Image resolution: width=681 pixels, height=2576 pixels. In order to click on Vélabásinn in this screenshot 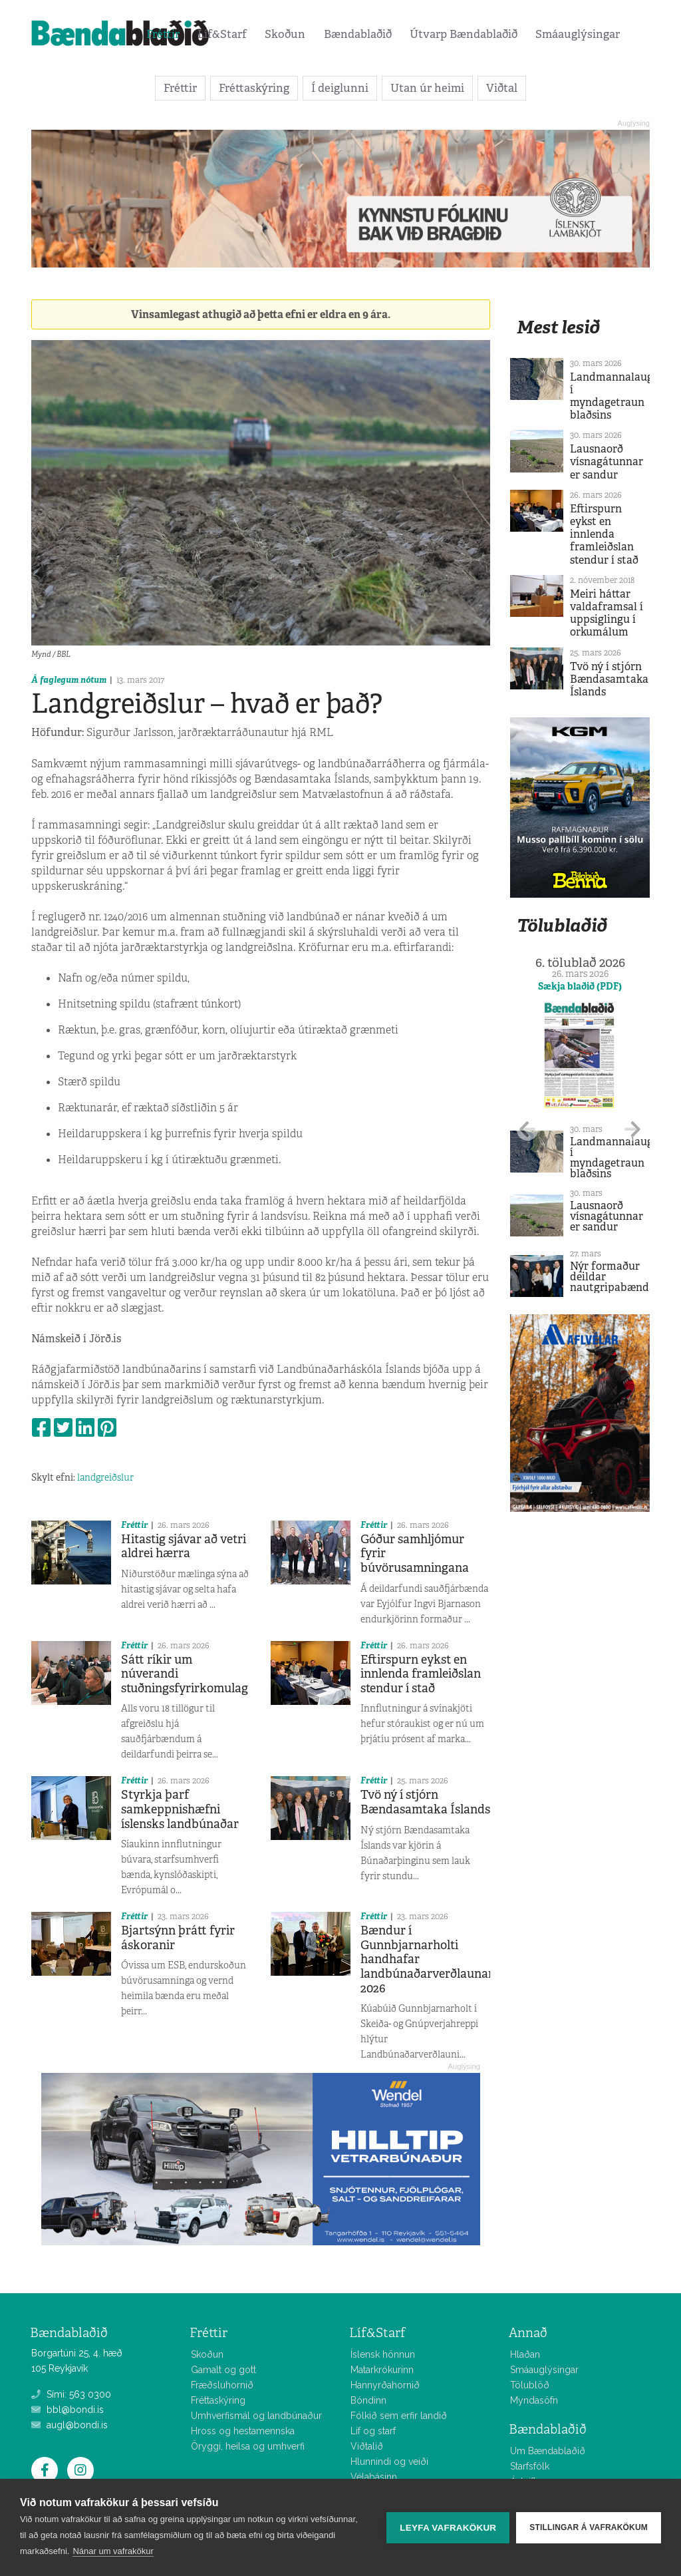, I will do `click(373, 2477)`.